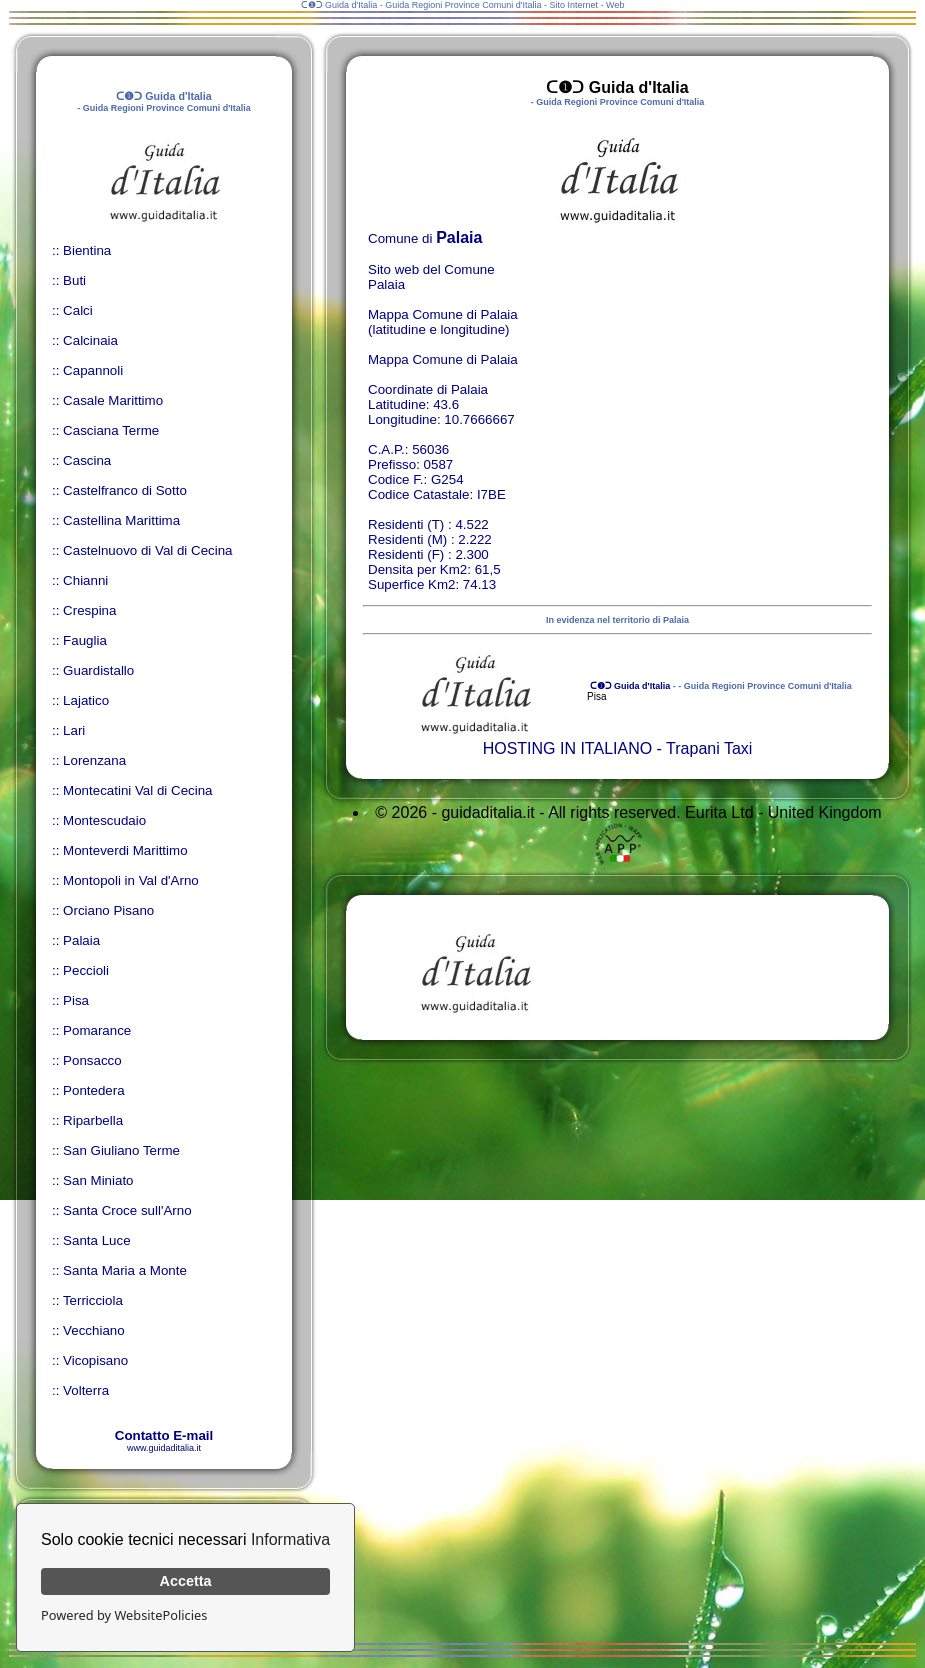  I want to click on Pomarance, so click(97, 1030).